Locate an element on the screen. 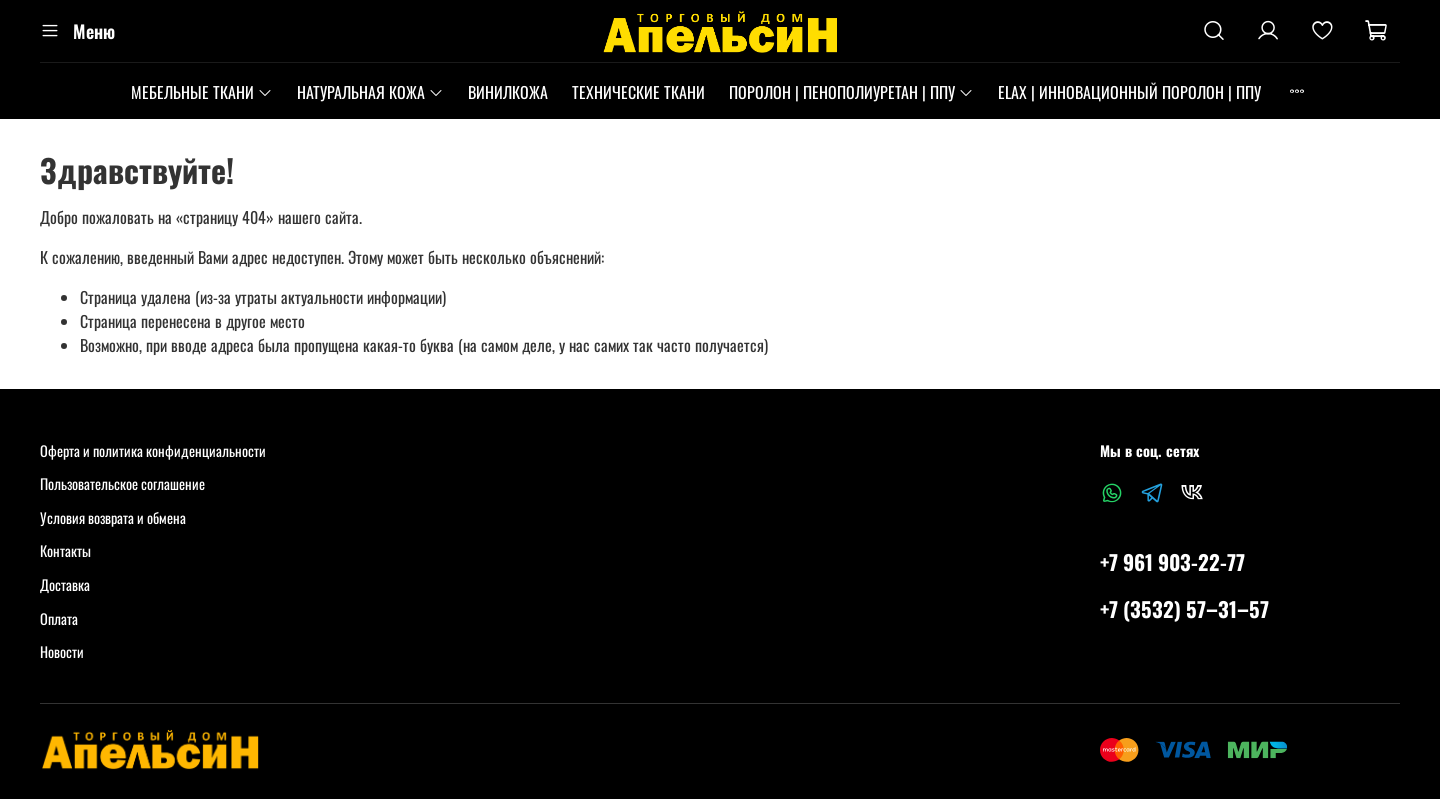 The height and width of the screenshot is (799, 1440). ПОРОЛОН | ПЕНОПОЛИУРЕТАН | ППУ is located at coordinates (851, 92).